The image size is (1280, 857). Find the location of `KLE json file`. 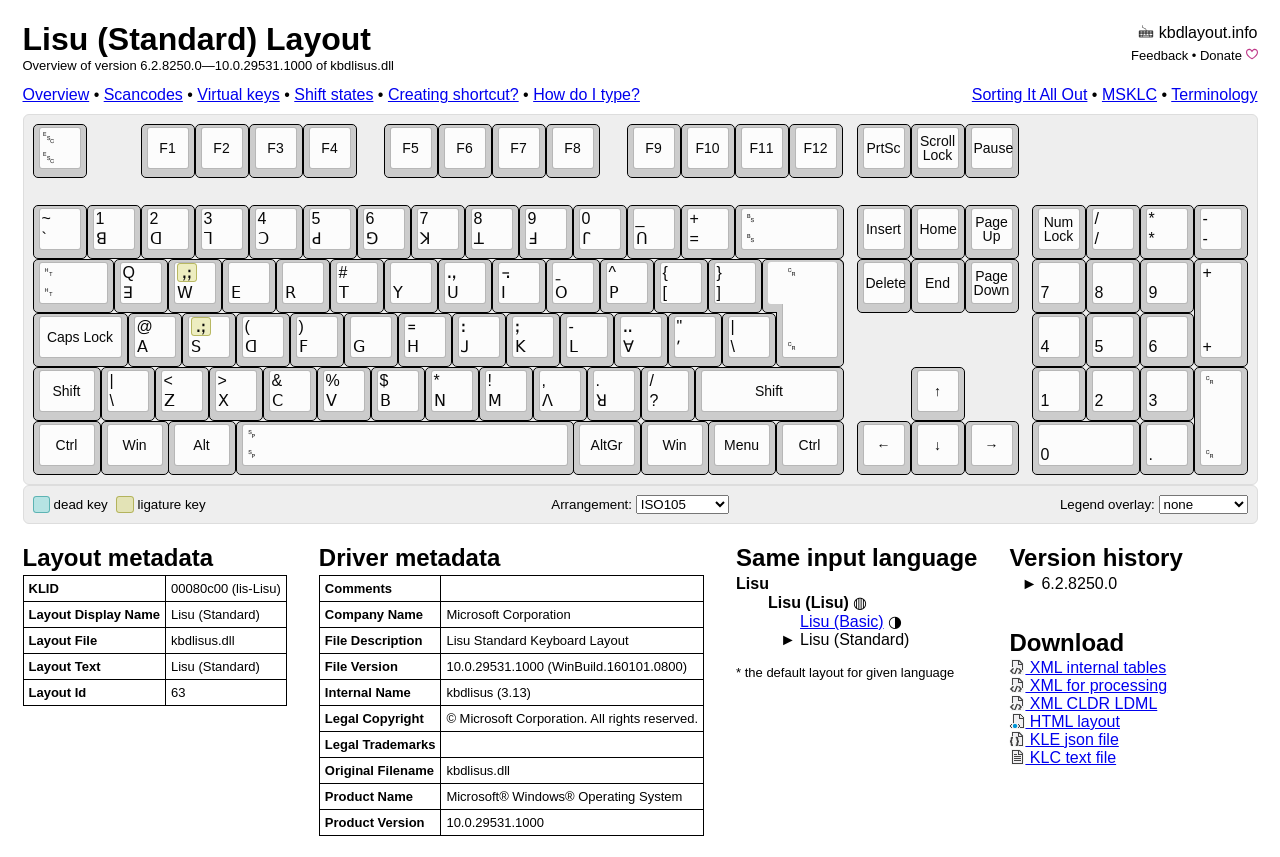

KLE json file is located at coordinates (1063, 739).